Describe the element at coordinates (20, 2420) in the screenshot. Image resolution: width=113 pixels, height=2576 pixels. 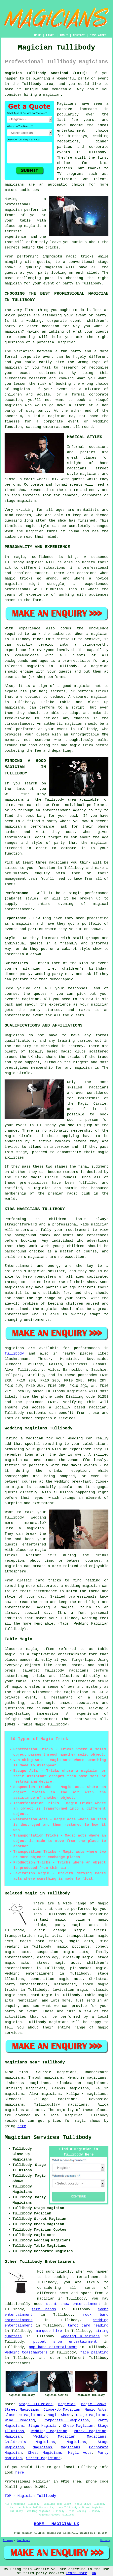
I see `Mind Reading` at that location.